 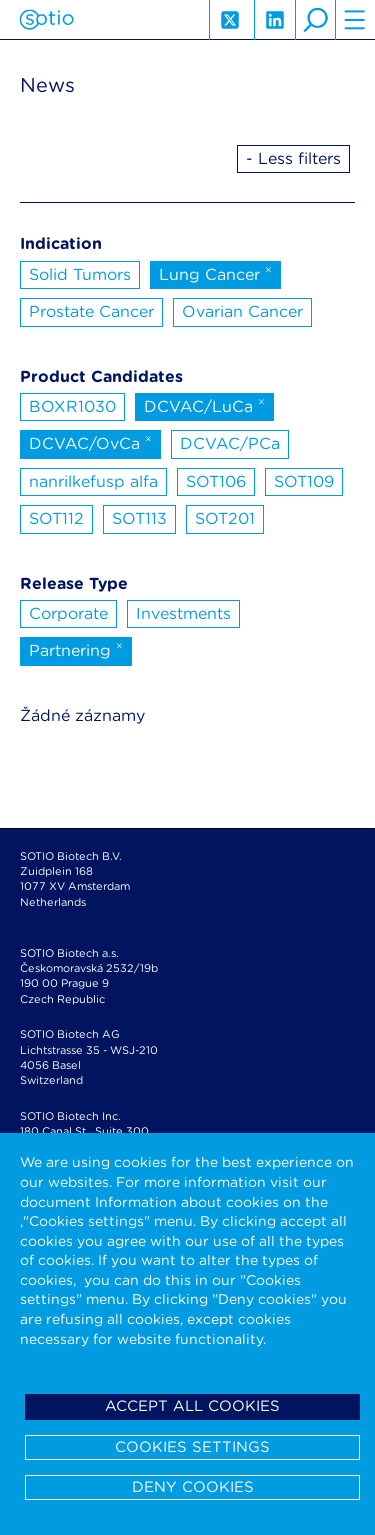 What do you see at coordinates (216, 481) in the screenshot?
I see `SOT106` at bounding box center [216, 481].